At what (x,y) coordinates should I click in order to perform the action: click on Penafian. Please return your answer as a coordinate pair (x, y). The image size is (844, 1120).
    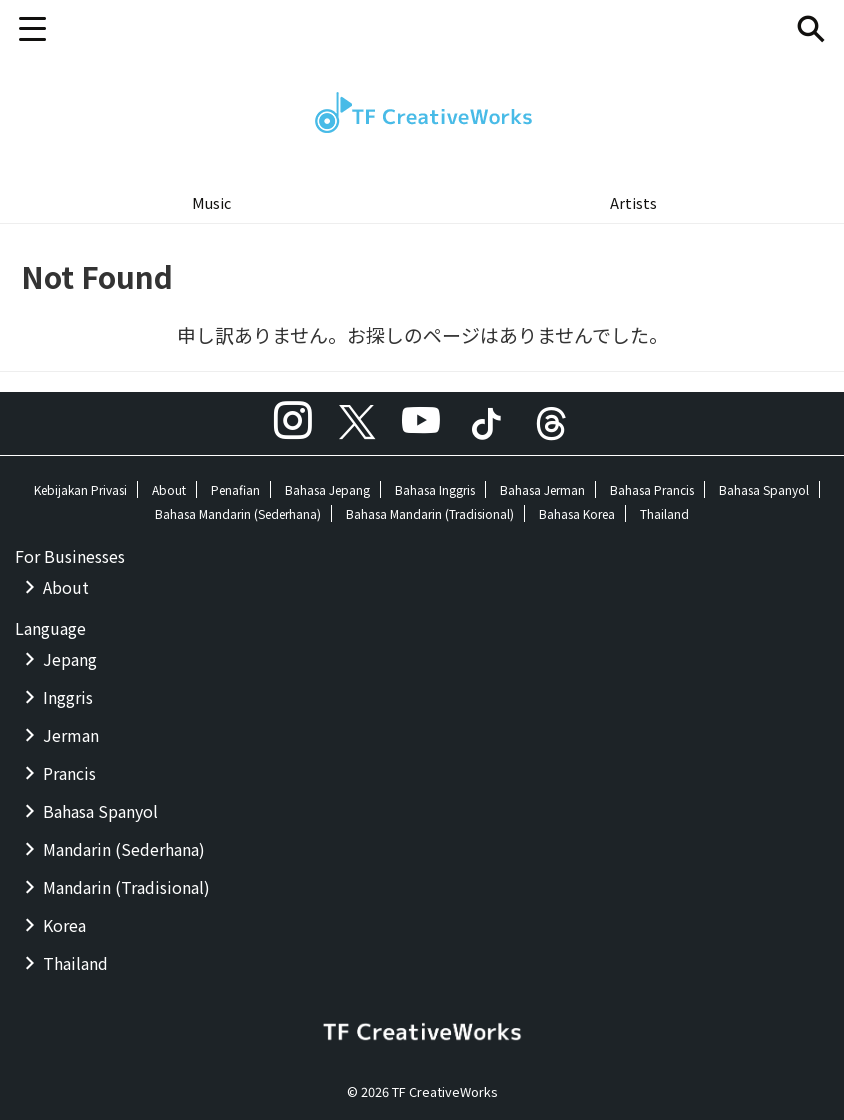
    Looking at the image, I should click on (235, 489).